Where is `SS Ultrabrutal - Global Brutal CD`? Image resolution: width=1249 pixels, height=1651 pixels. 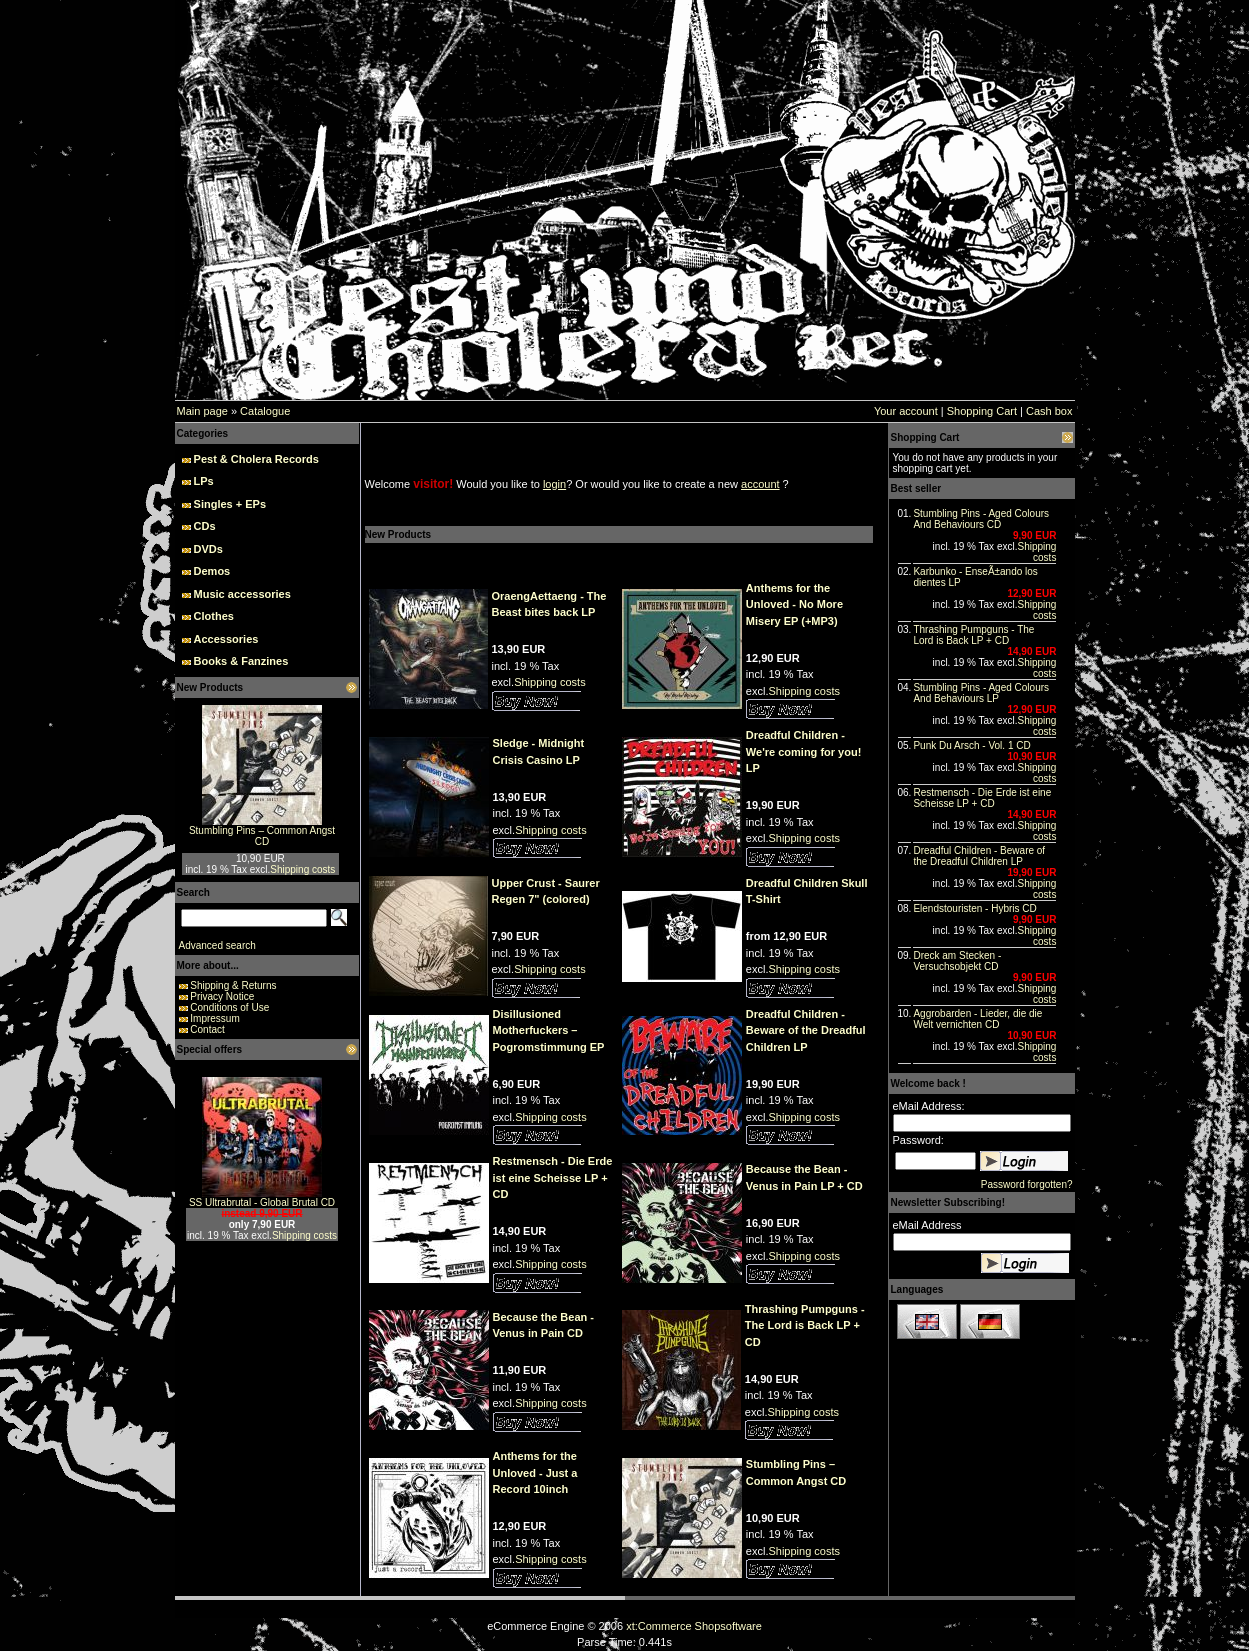 SS Ultrabrutal - Global Brutal CD is located at coordinates (262, 1202).